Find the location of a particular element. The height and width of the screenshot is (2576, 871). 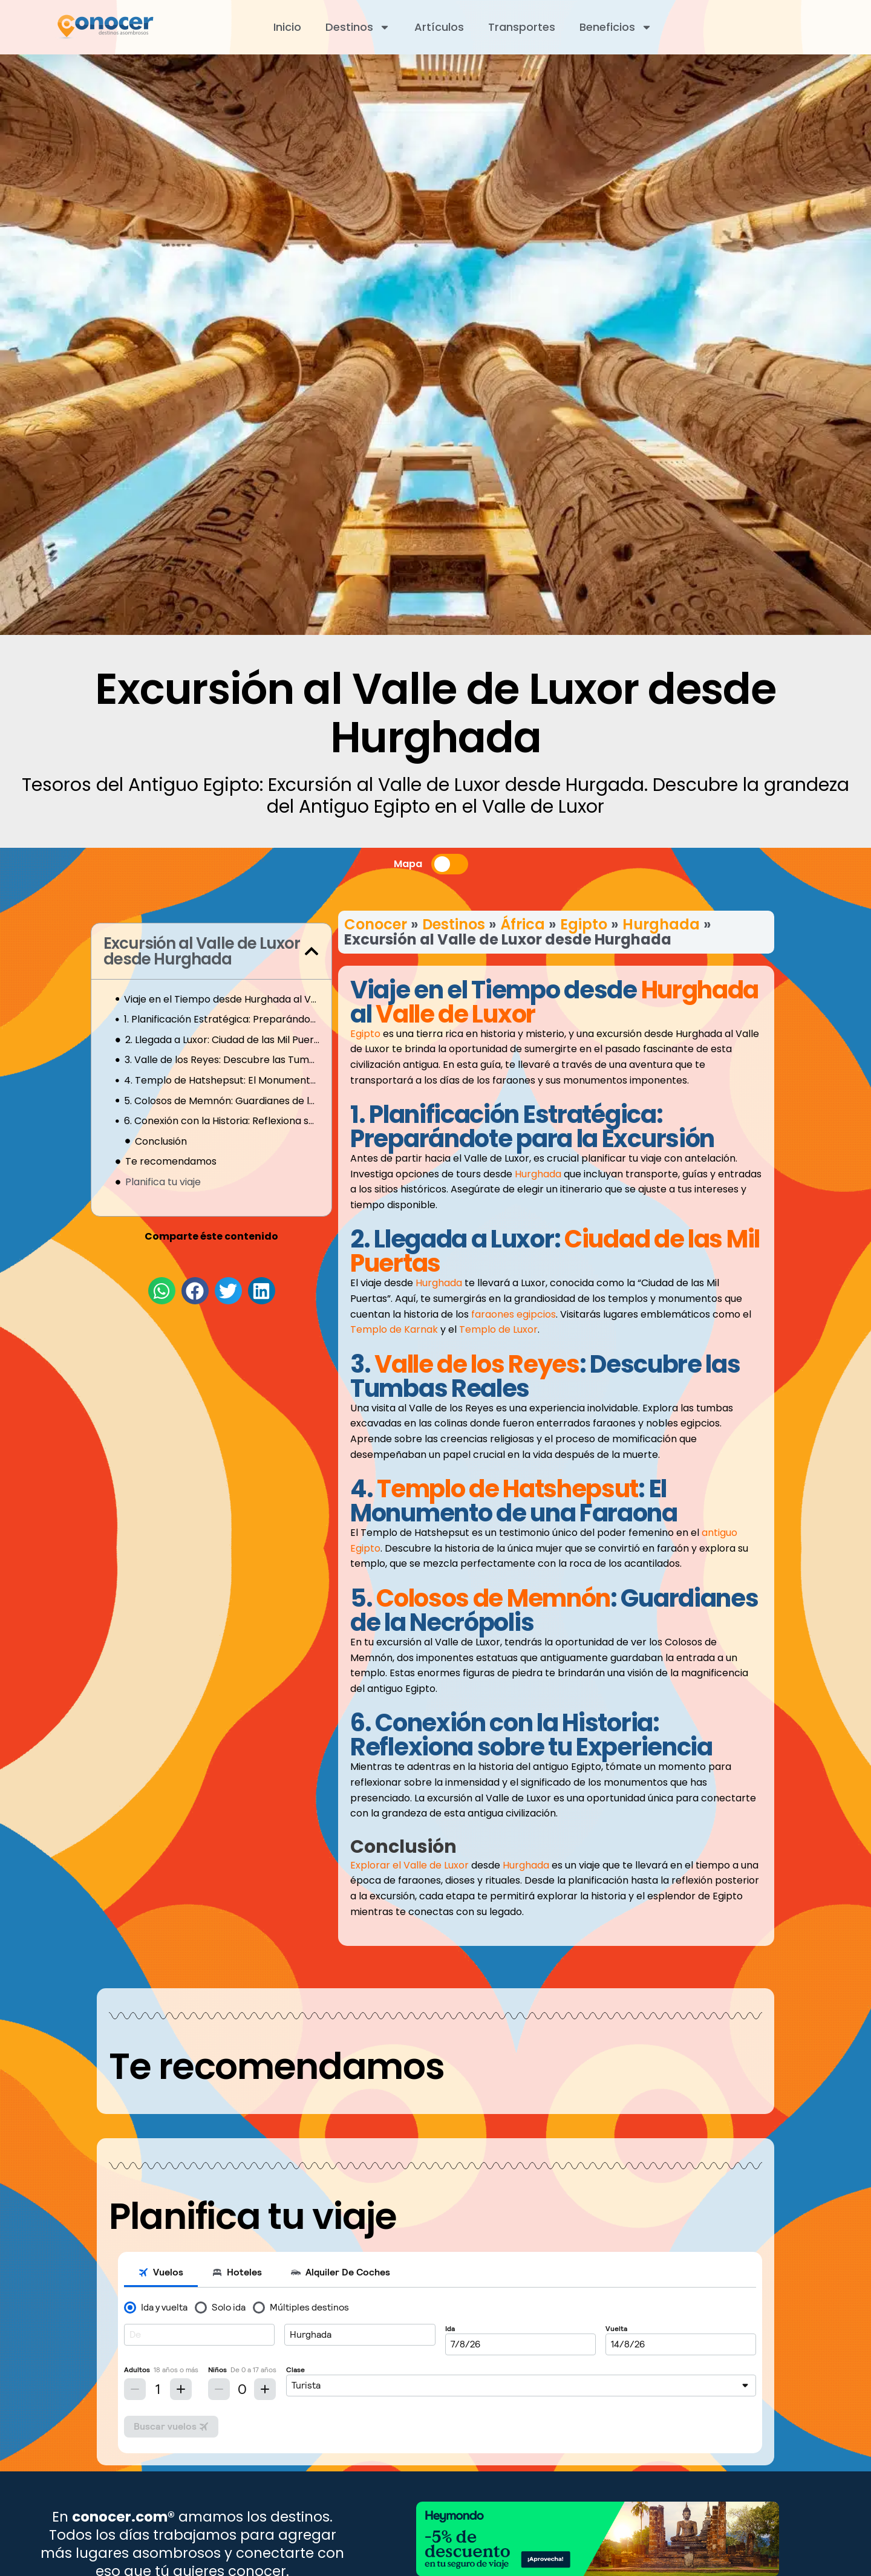

Valle de los Reyes is located at coordinates (476, 1364).